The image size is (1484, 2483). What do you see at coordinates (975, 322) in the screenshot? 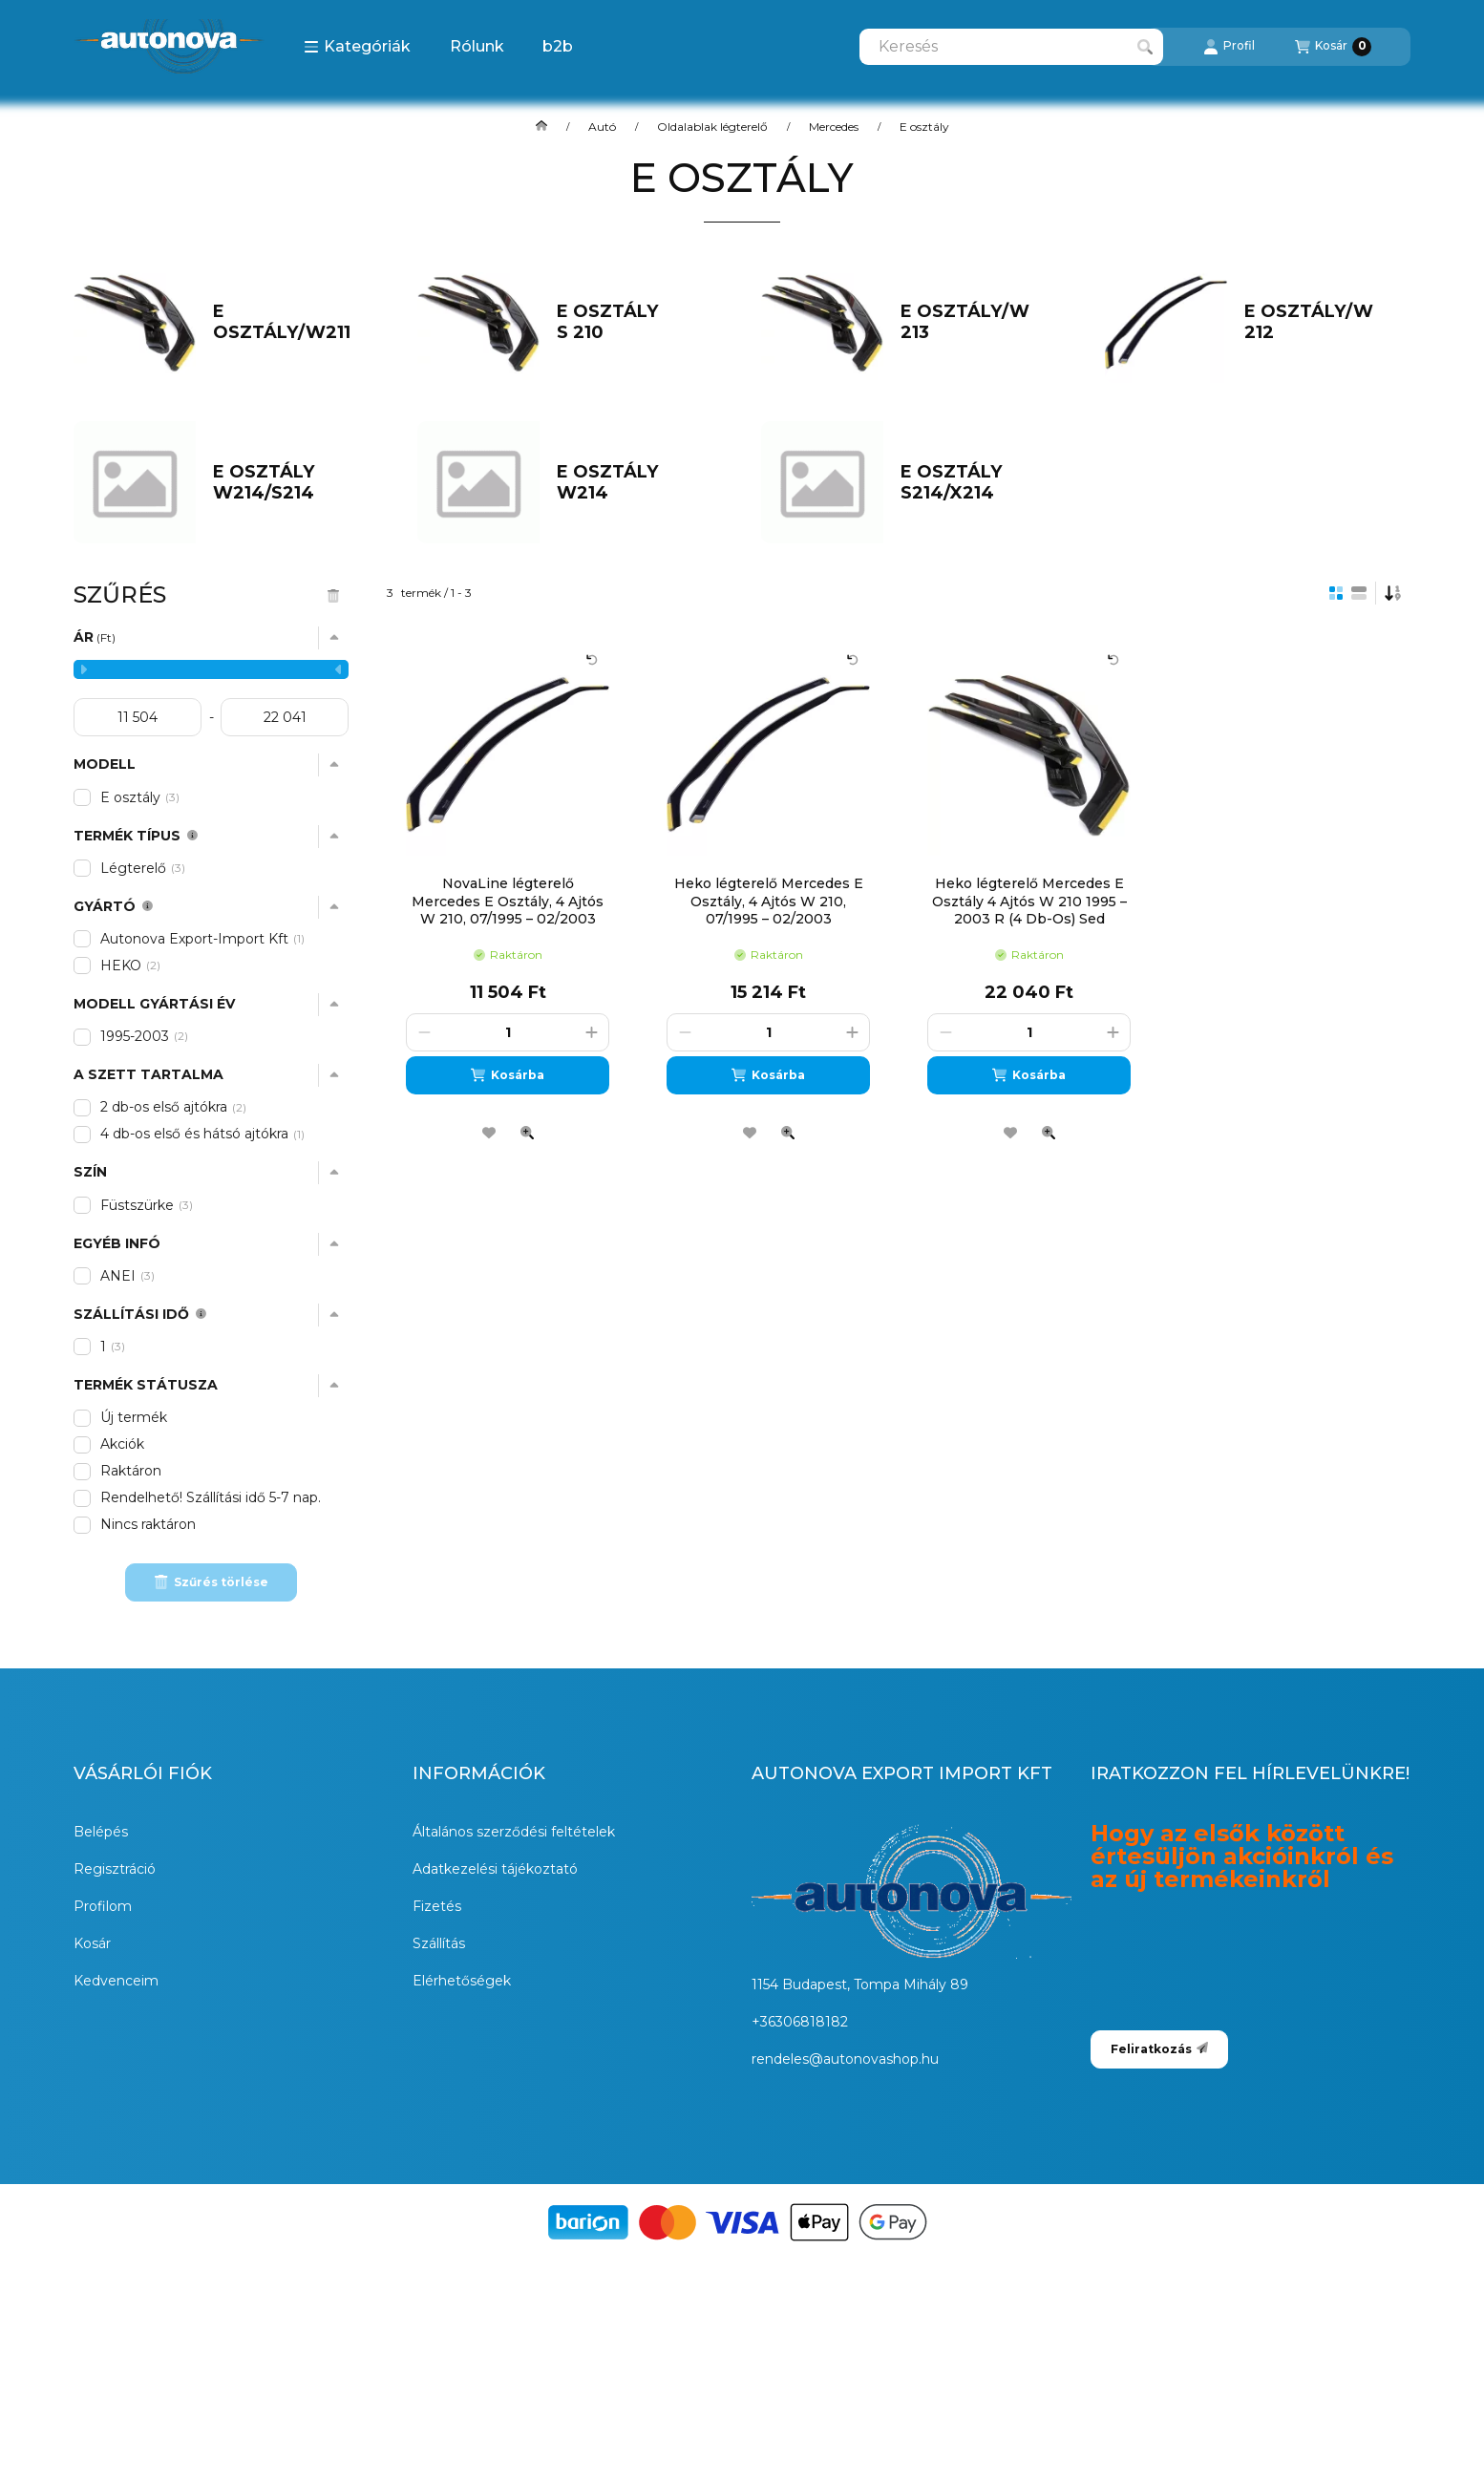
I see `[E osztály/W 213 kategória]` at bounding box center [975, 322].